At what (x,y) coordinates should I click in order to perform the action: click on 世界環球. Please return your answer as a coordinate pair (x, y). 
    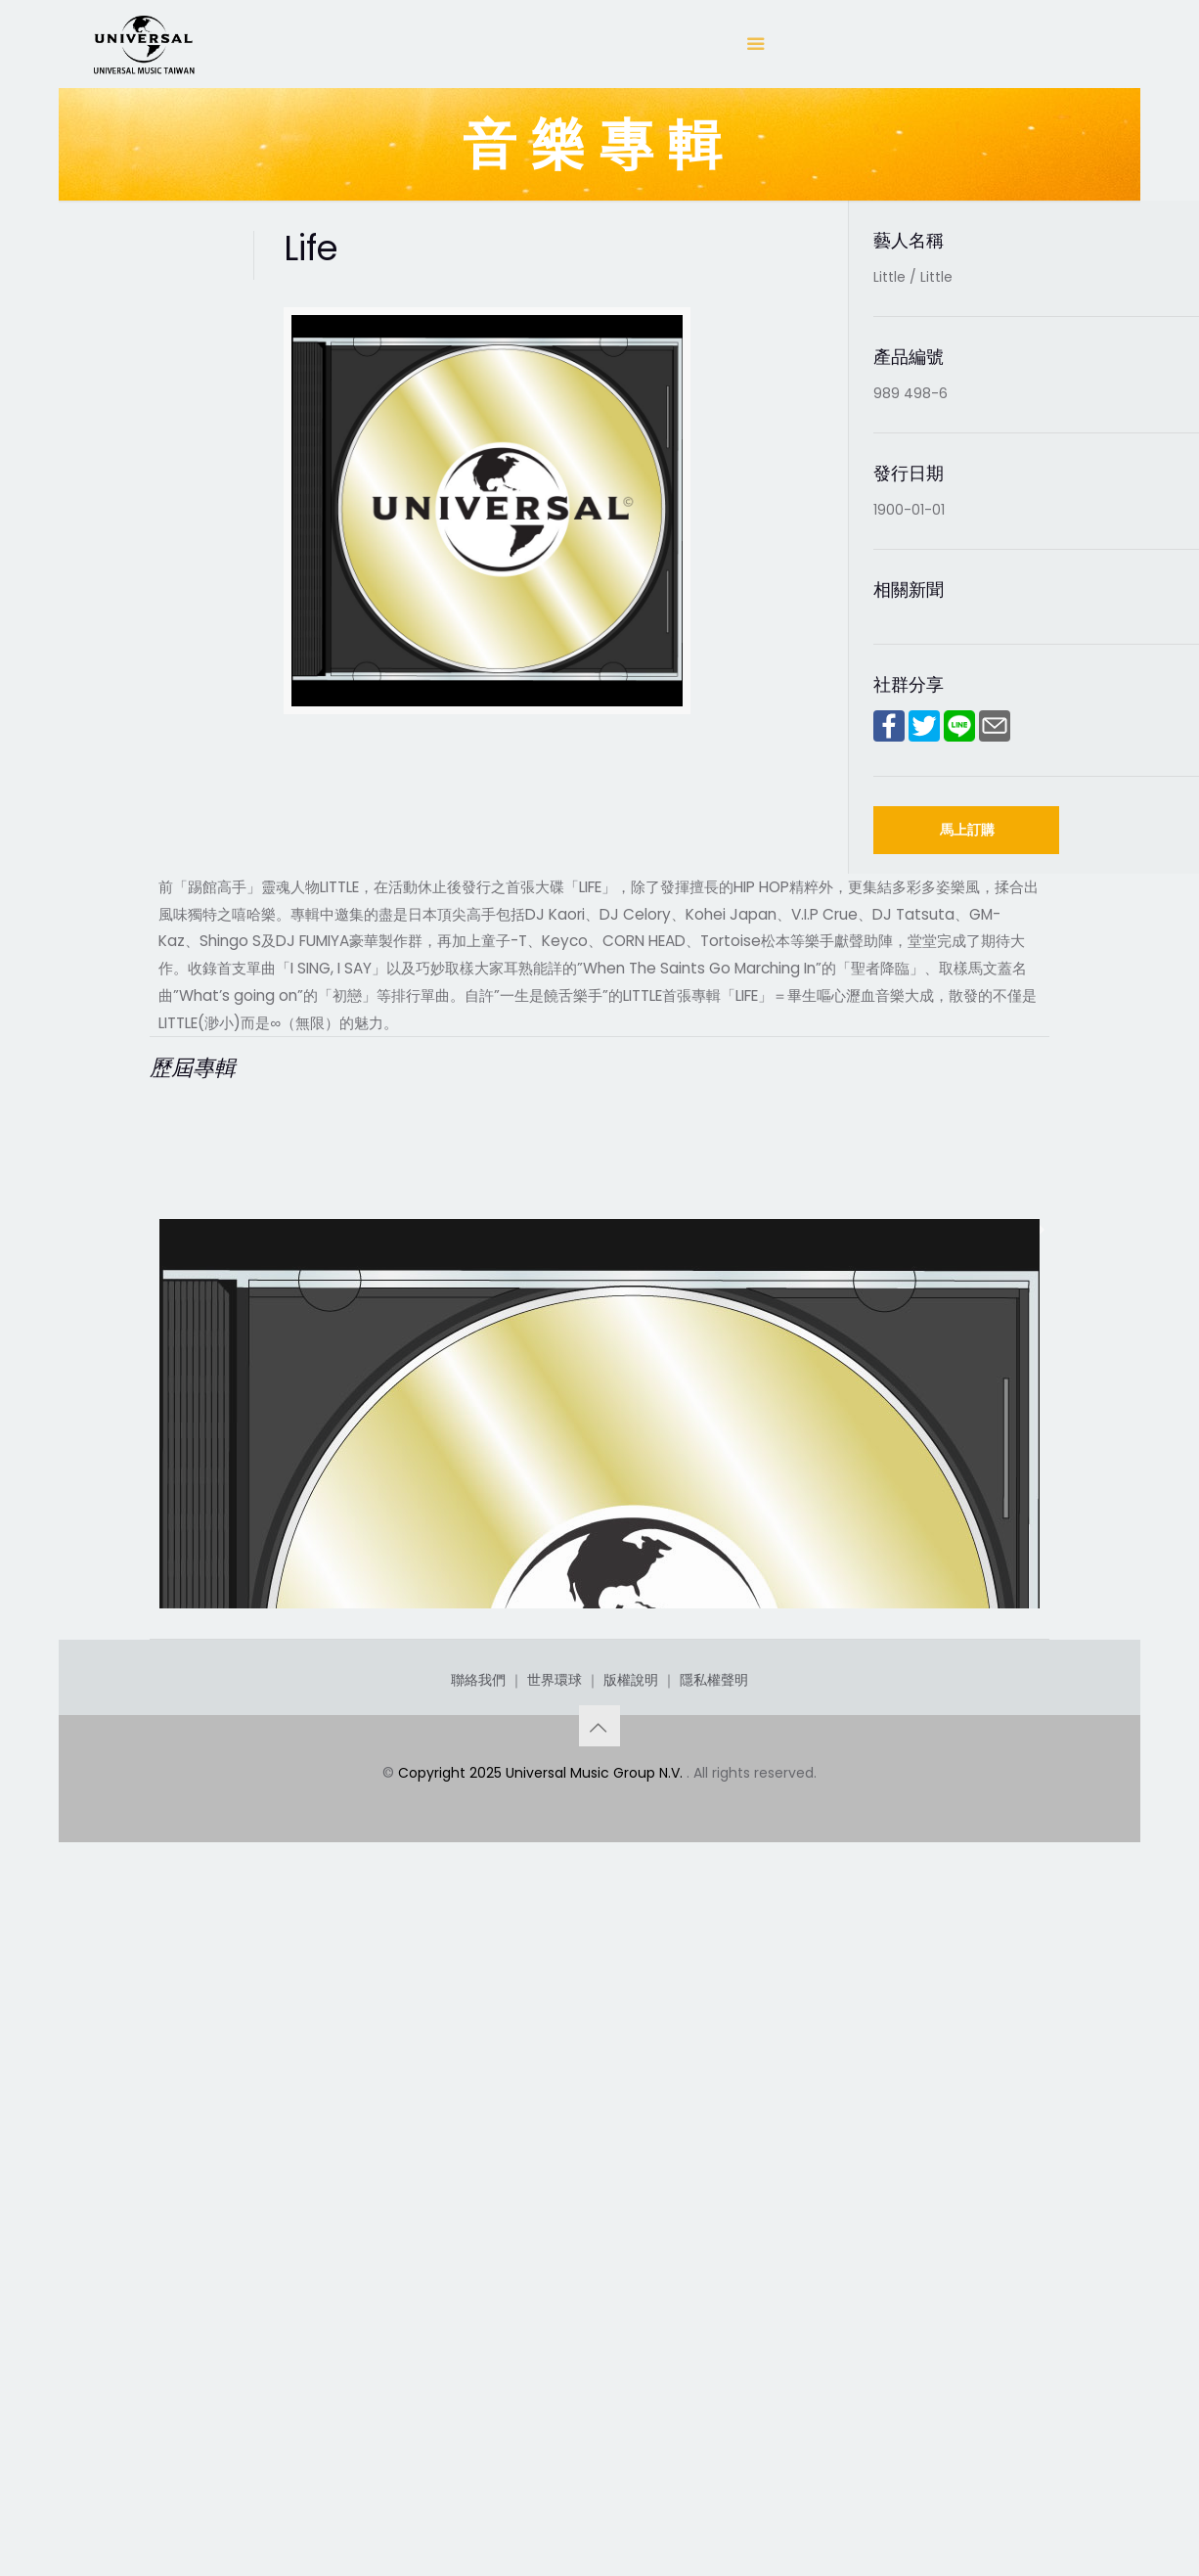
    Looking at the image, I should click on (554, 2355).